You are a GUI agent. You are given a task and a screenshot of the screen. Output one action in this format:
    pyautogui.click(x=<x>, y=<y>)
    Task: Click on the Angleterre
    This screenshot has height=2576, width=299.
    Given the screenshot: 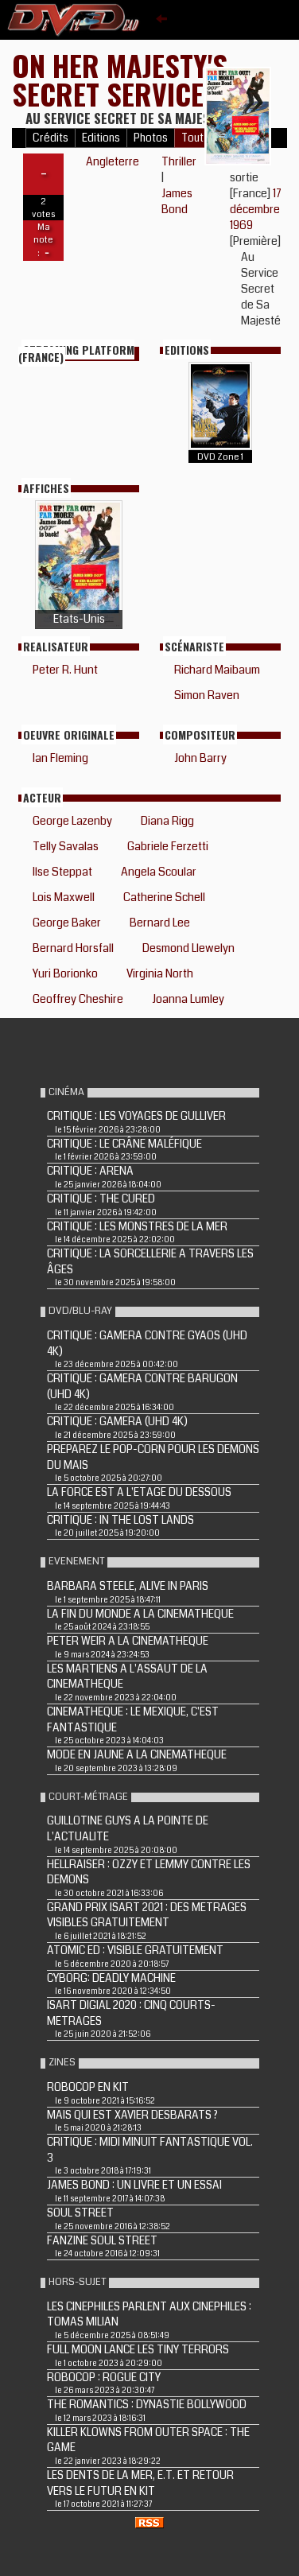 What is the action you would take?
    pyautogui.click(x=112, y=161)
    